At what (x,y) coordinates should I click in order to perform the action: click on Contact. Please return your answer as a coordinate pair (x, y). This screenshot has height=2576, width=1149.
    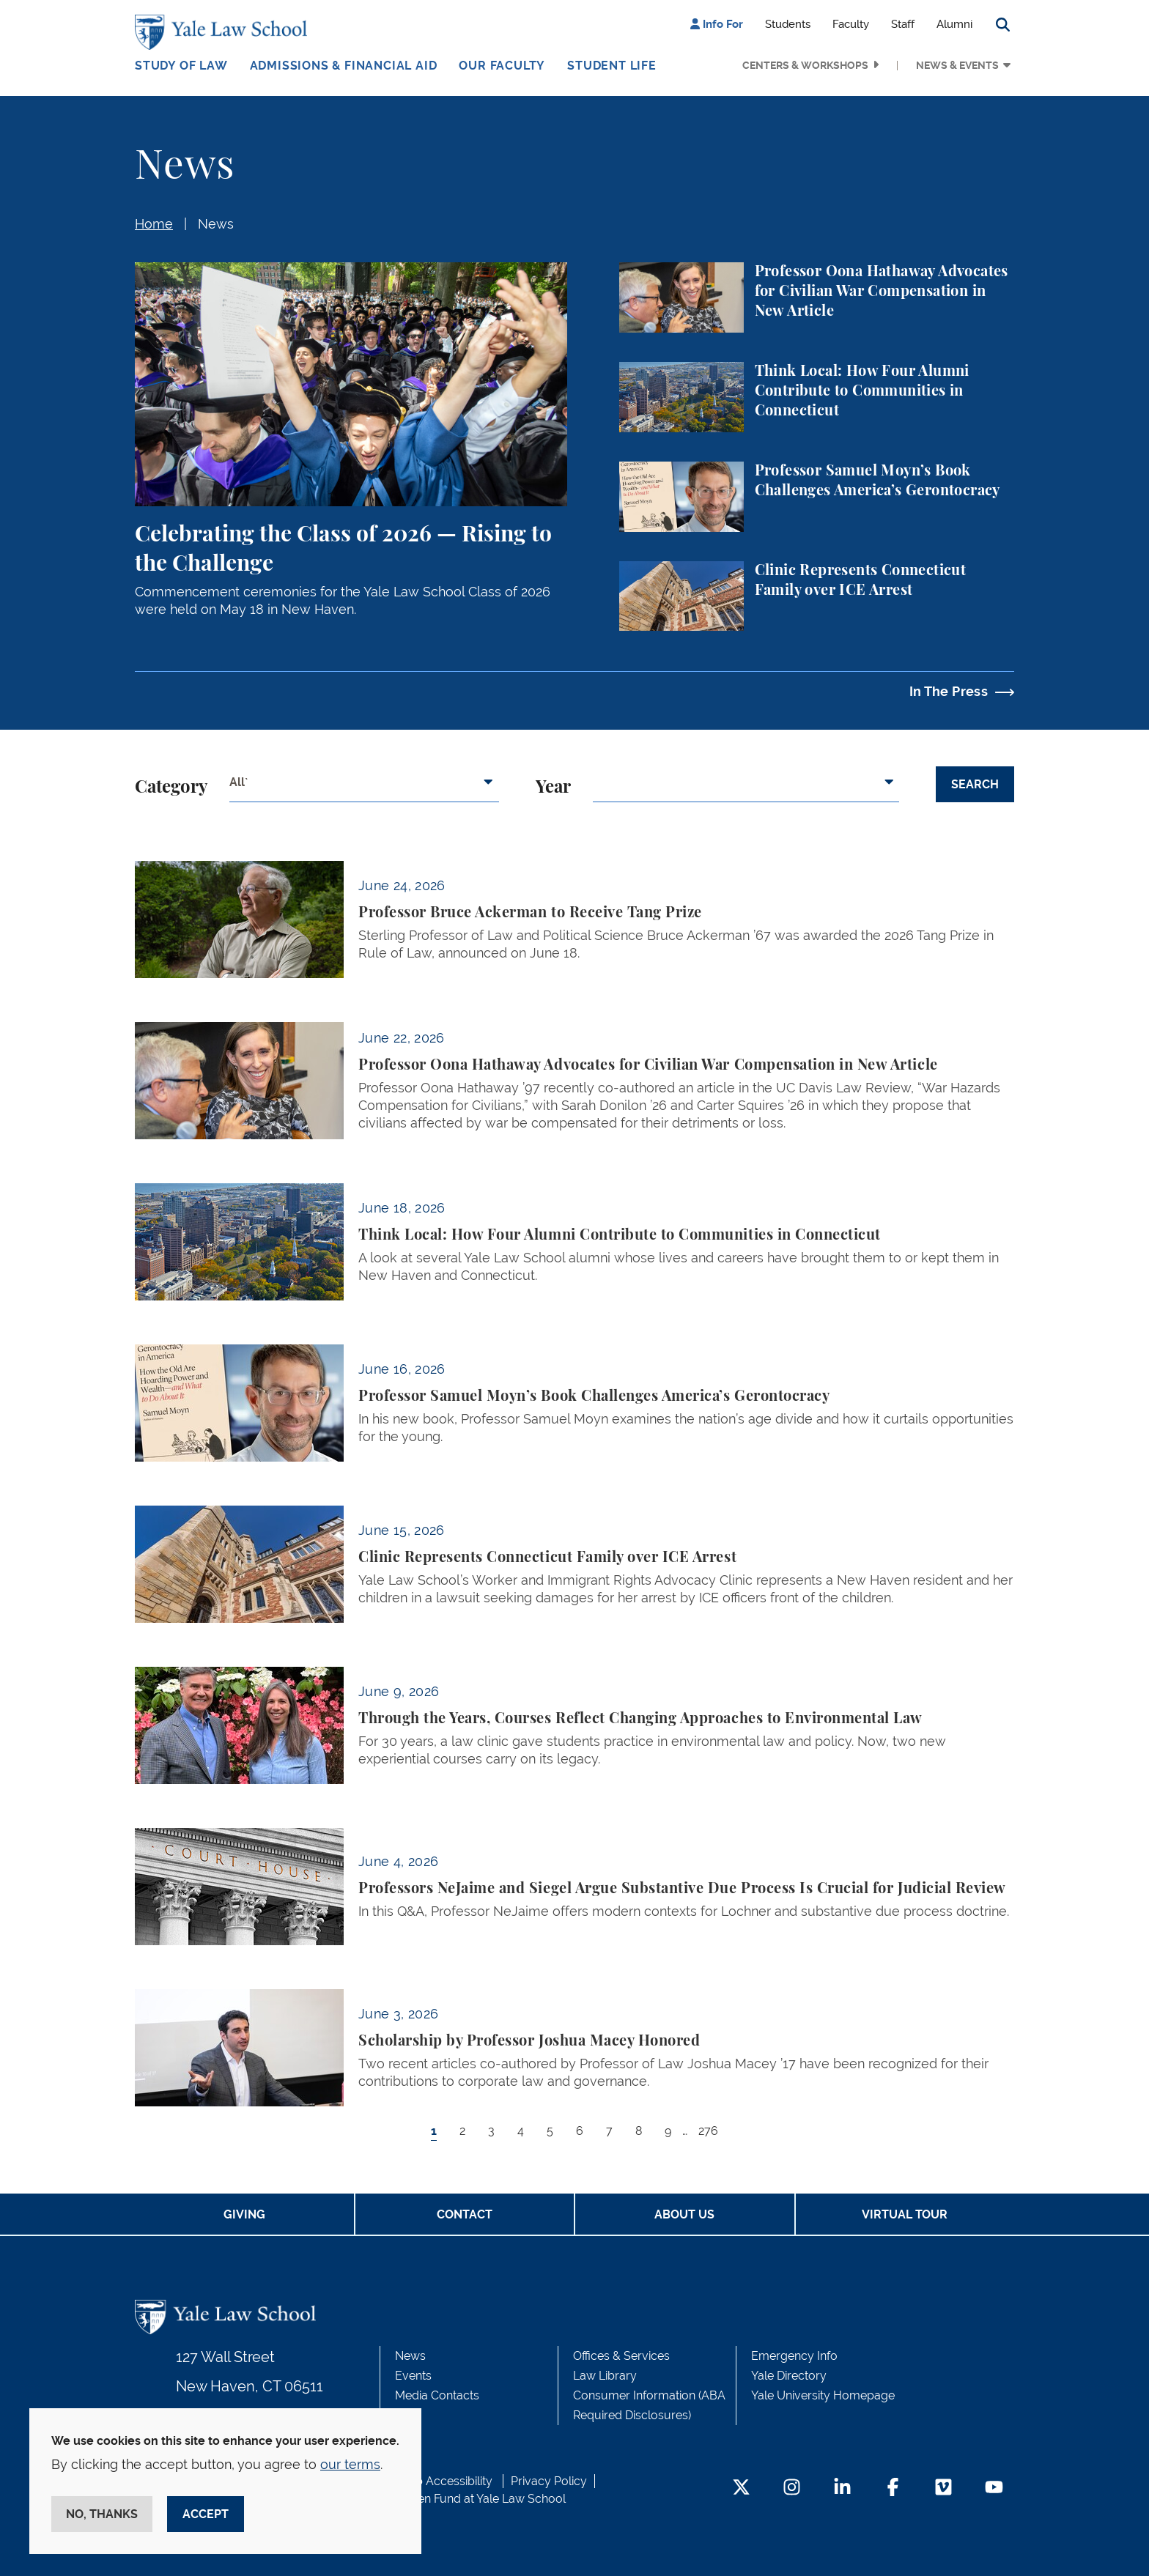
    Looking at the image, I should click on (464, 2214).